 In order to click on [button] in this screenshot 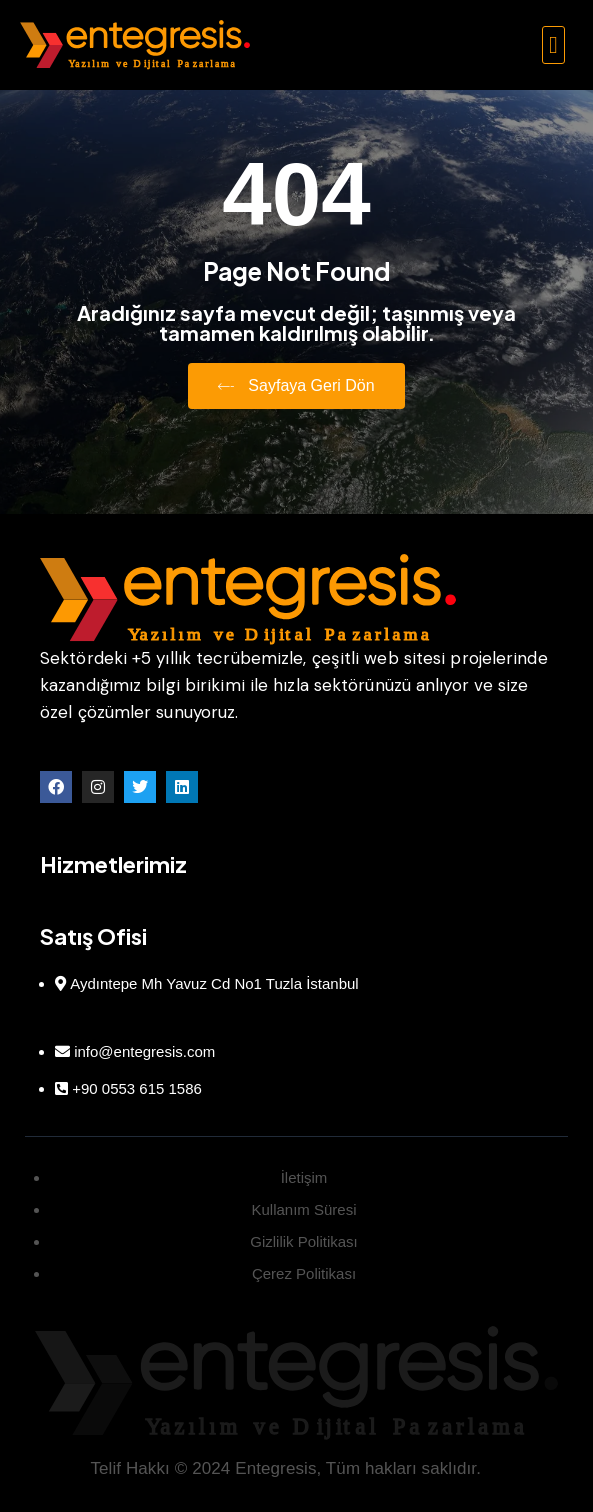, I will do `click(553, 45)`.